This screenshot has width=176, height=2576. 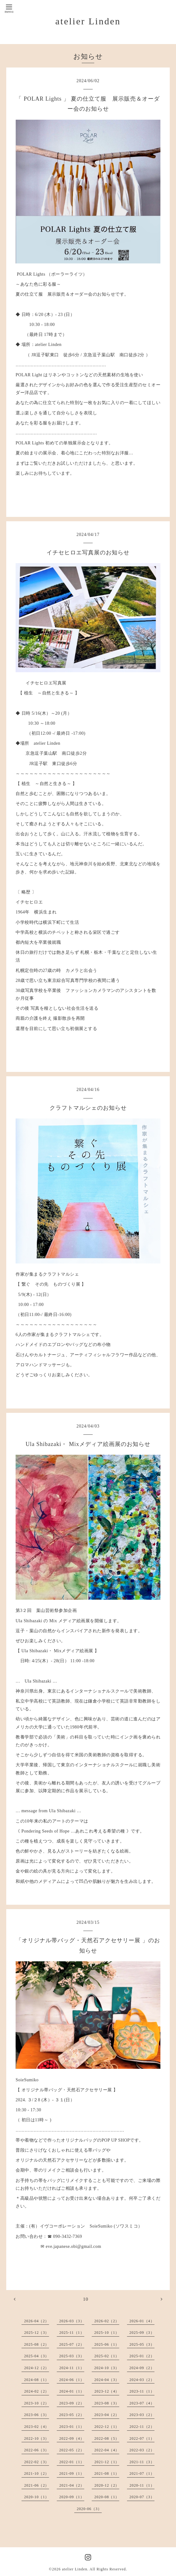 I want to click on 2022-06（3）, so click(x=36, y=2450).